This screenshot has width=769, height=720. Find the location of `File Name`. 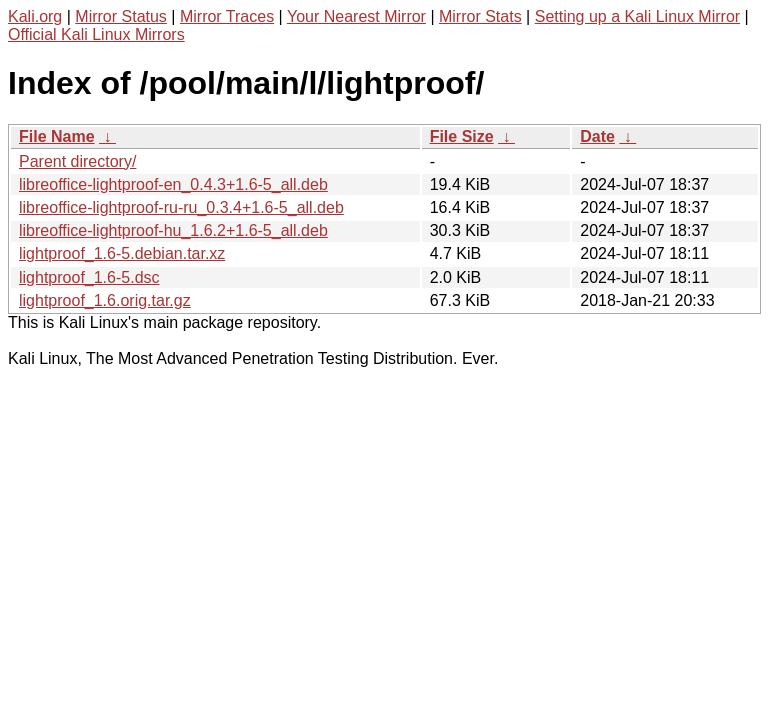

File Name is located at coordinates (57, 136).